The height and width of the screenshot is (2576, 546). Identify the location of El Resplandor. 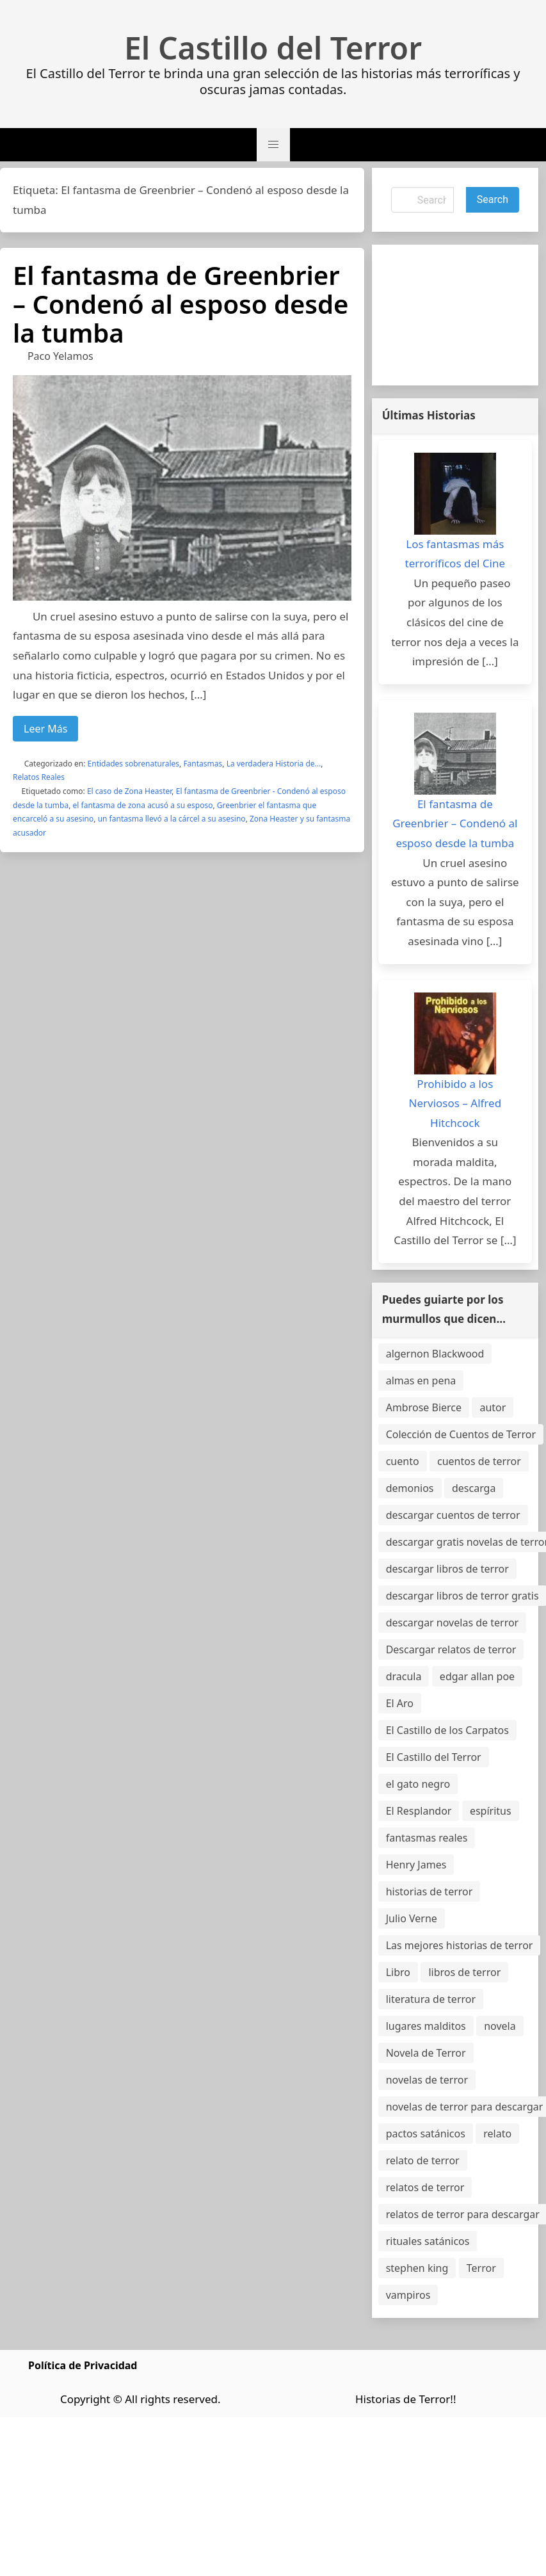
(419, 1811).